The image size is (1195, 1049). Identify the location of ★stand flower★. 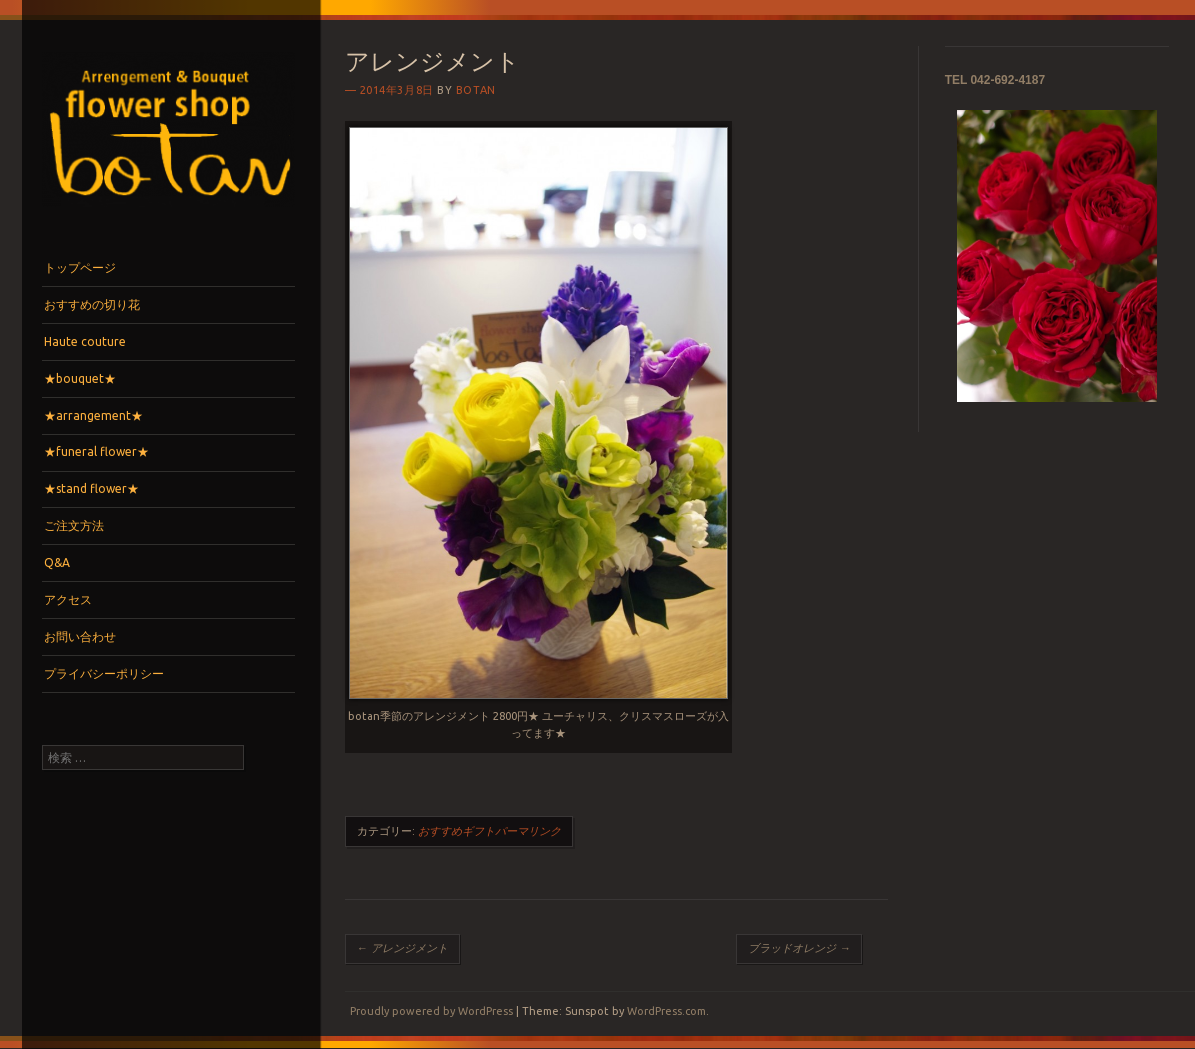
(91, 488).